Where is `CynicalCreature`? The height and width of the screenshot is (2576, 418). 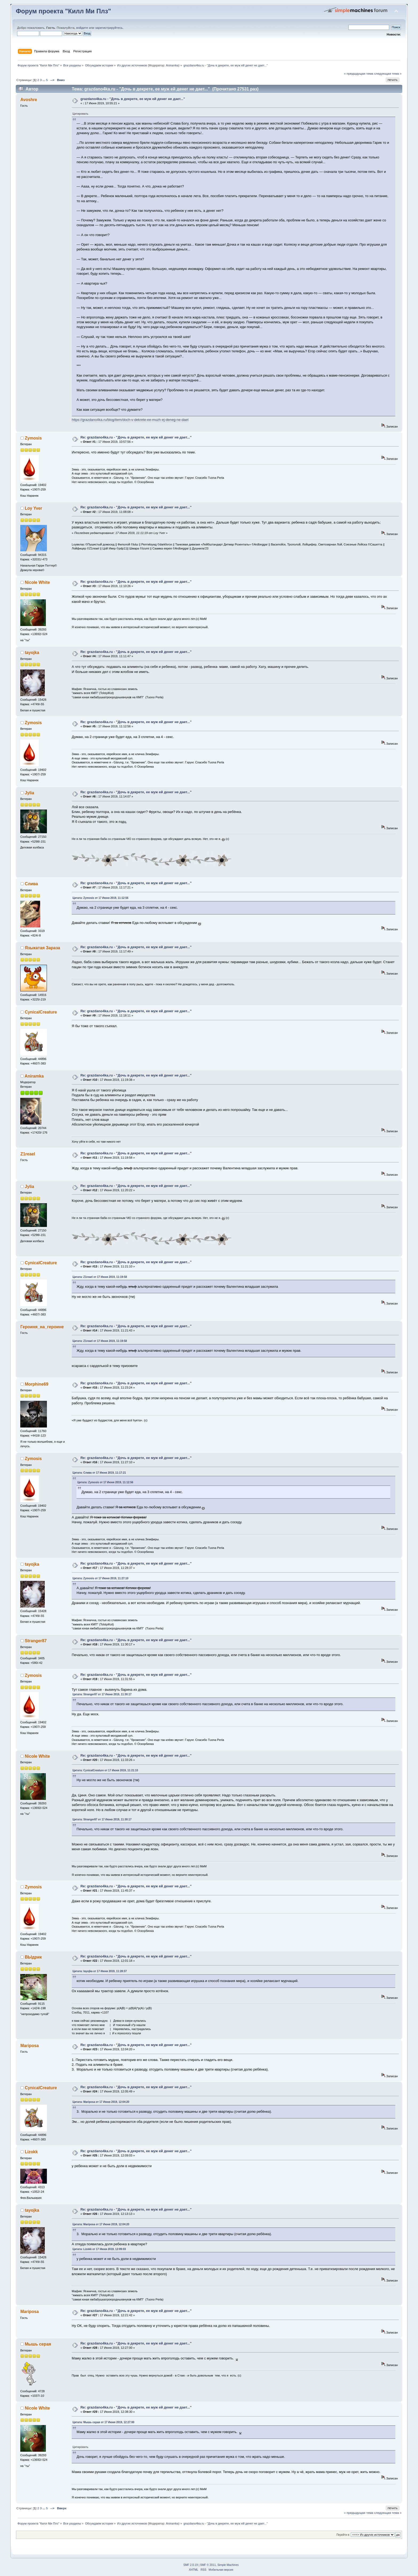
CynicalCreature is located at coordinates (41, 1012).